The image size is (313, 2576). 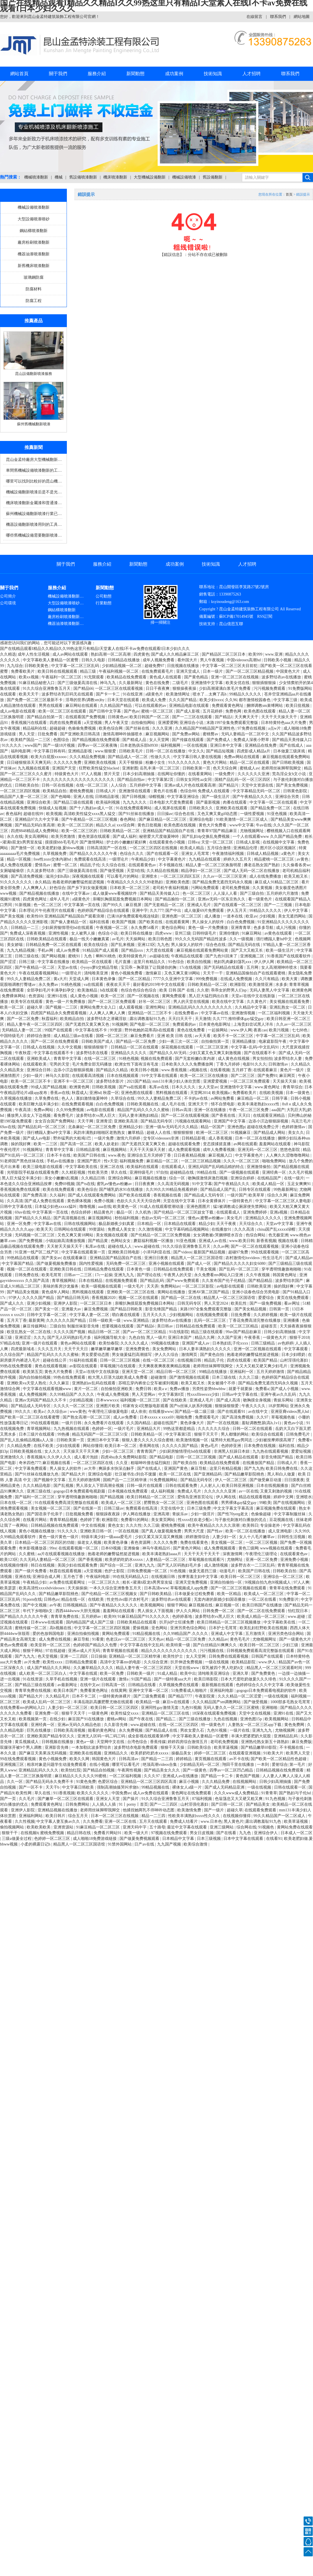 I want to click on 欧美草逼视频, so click(x=226, y=1747).